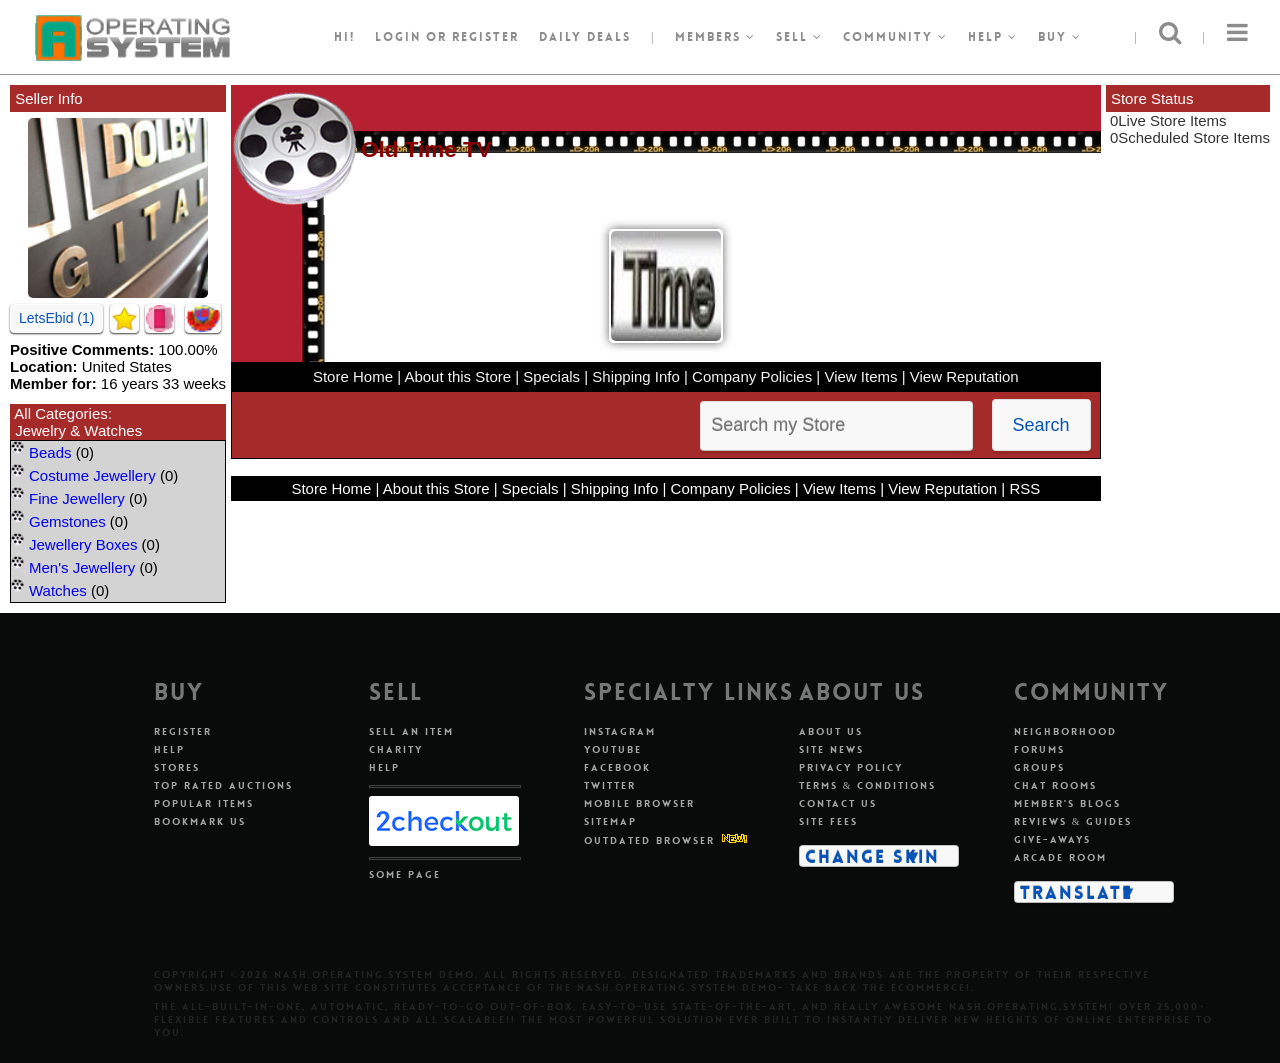 This screenshot has height=1063, width=1280. I want to click on Arcade Room, so click(1060, 857).